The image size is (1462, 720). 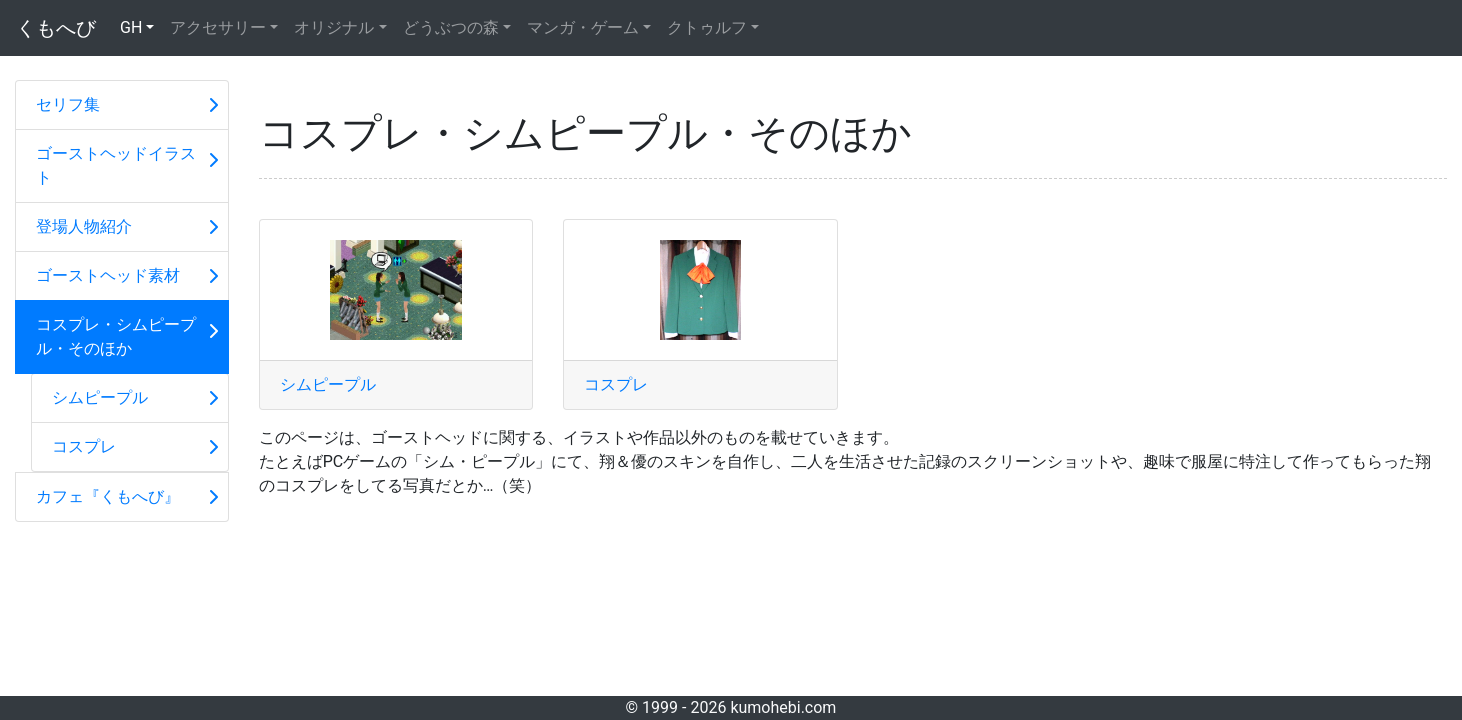 What do you see at coordinates (583, 27) in the screenshot?
I see `マンガ・ゲーム [button]` at bounding box center [583, 27].